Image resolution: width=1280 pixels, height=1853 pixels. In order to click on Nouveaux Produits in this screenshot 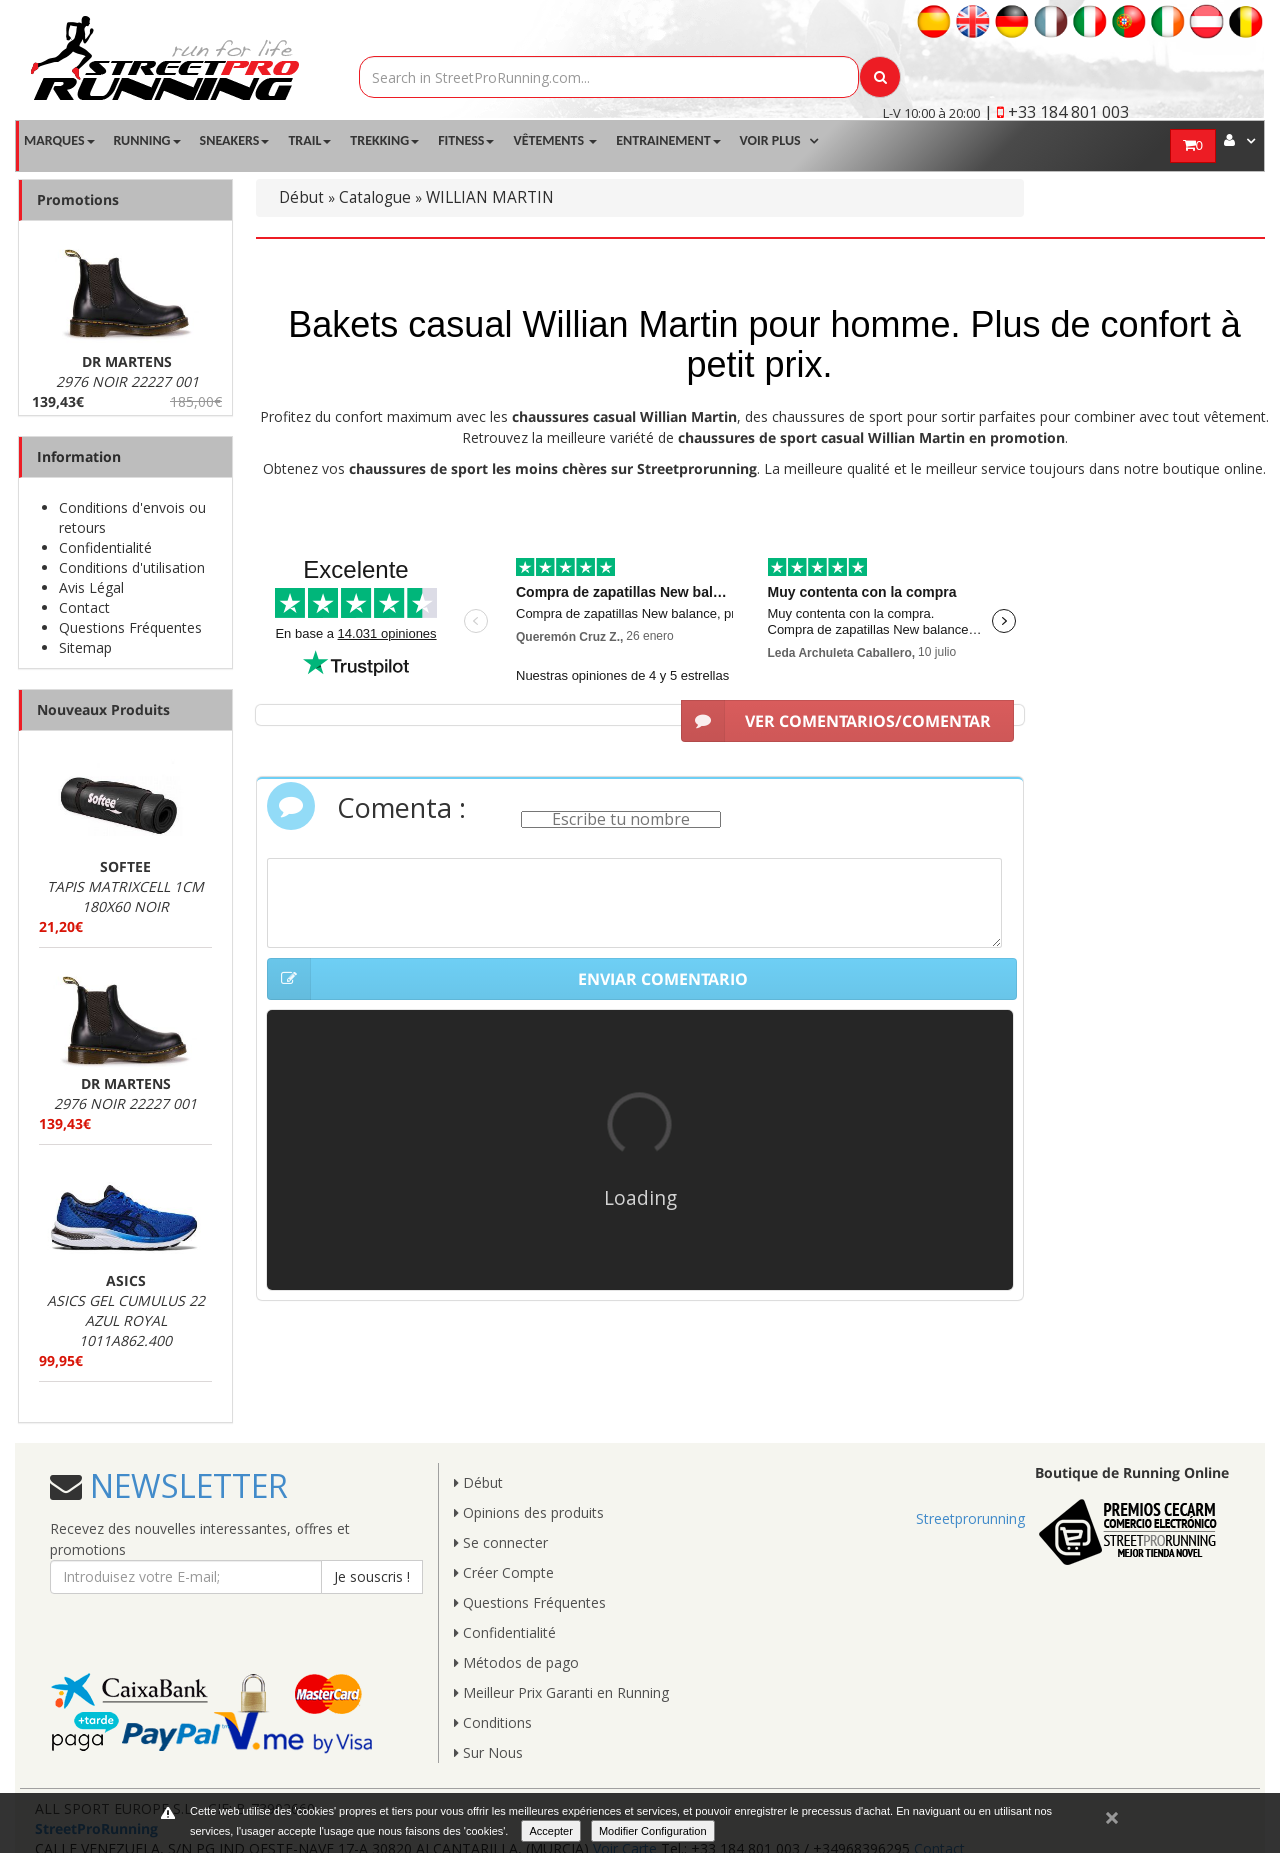, I will do `click(103, 709)`.